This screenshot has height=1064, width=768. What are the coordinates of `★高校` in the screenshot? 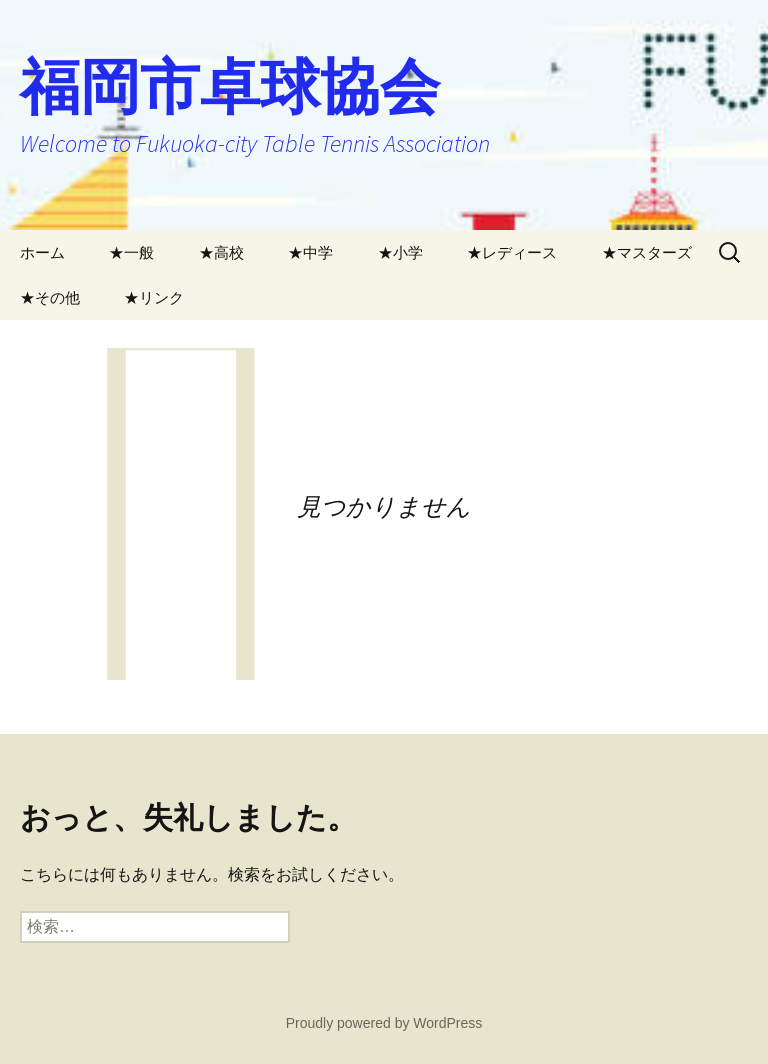 It's located at (221, 252).